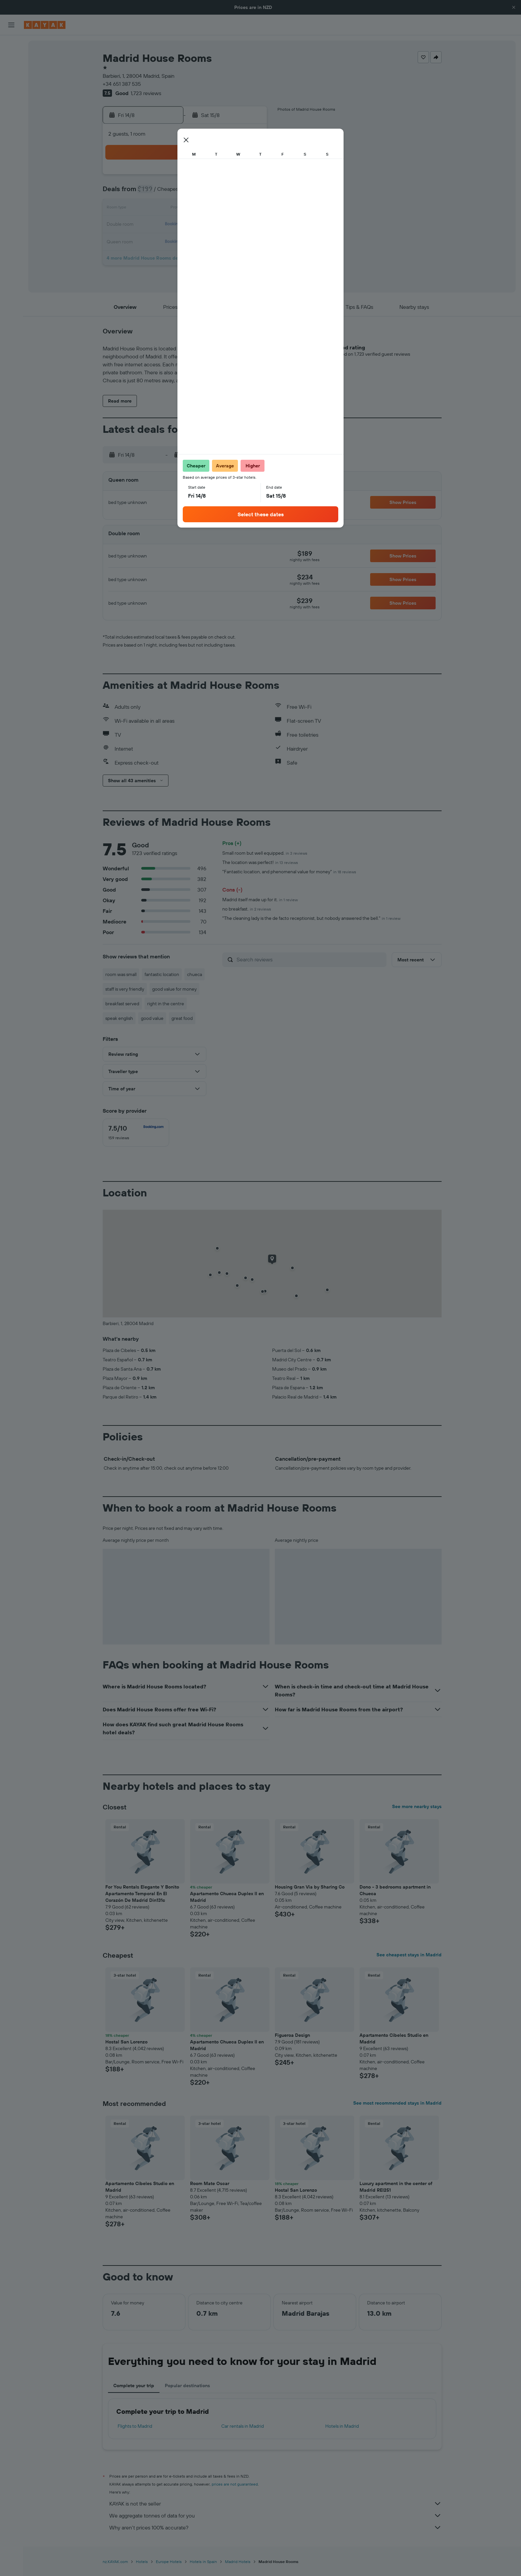  What do you see at coordinates (250, 224) in the screenshot?
I see `23 [button]` at bounding box center [250, 224].